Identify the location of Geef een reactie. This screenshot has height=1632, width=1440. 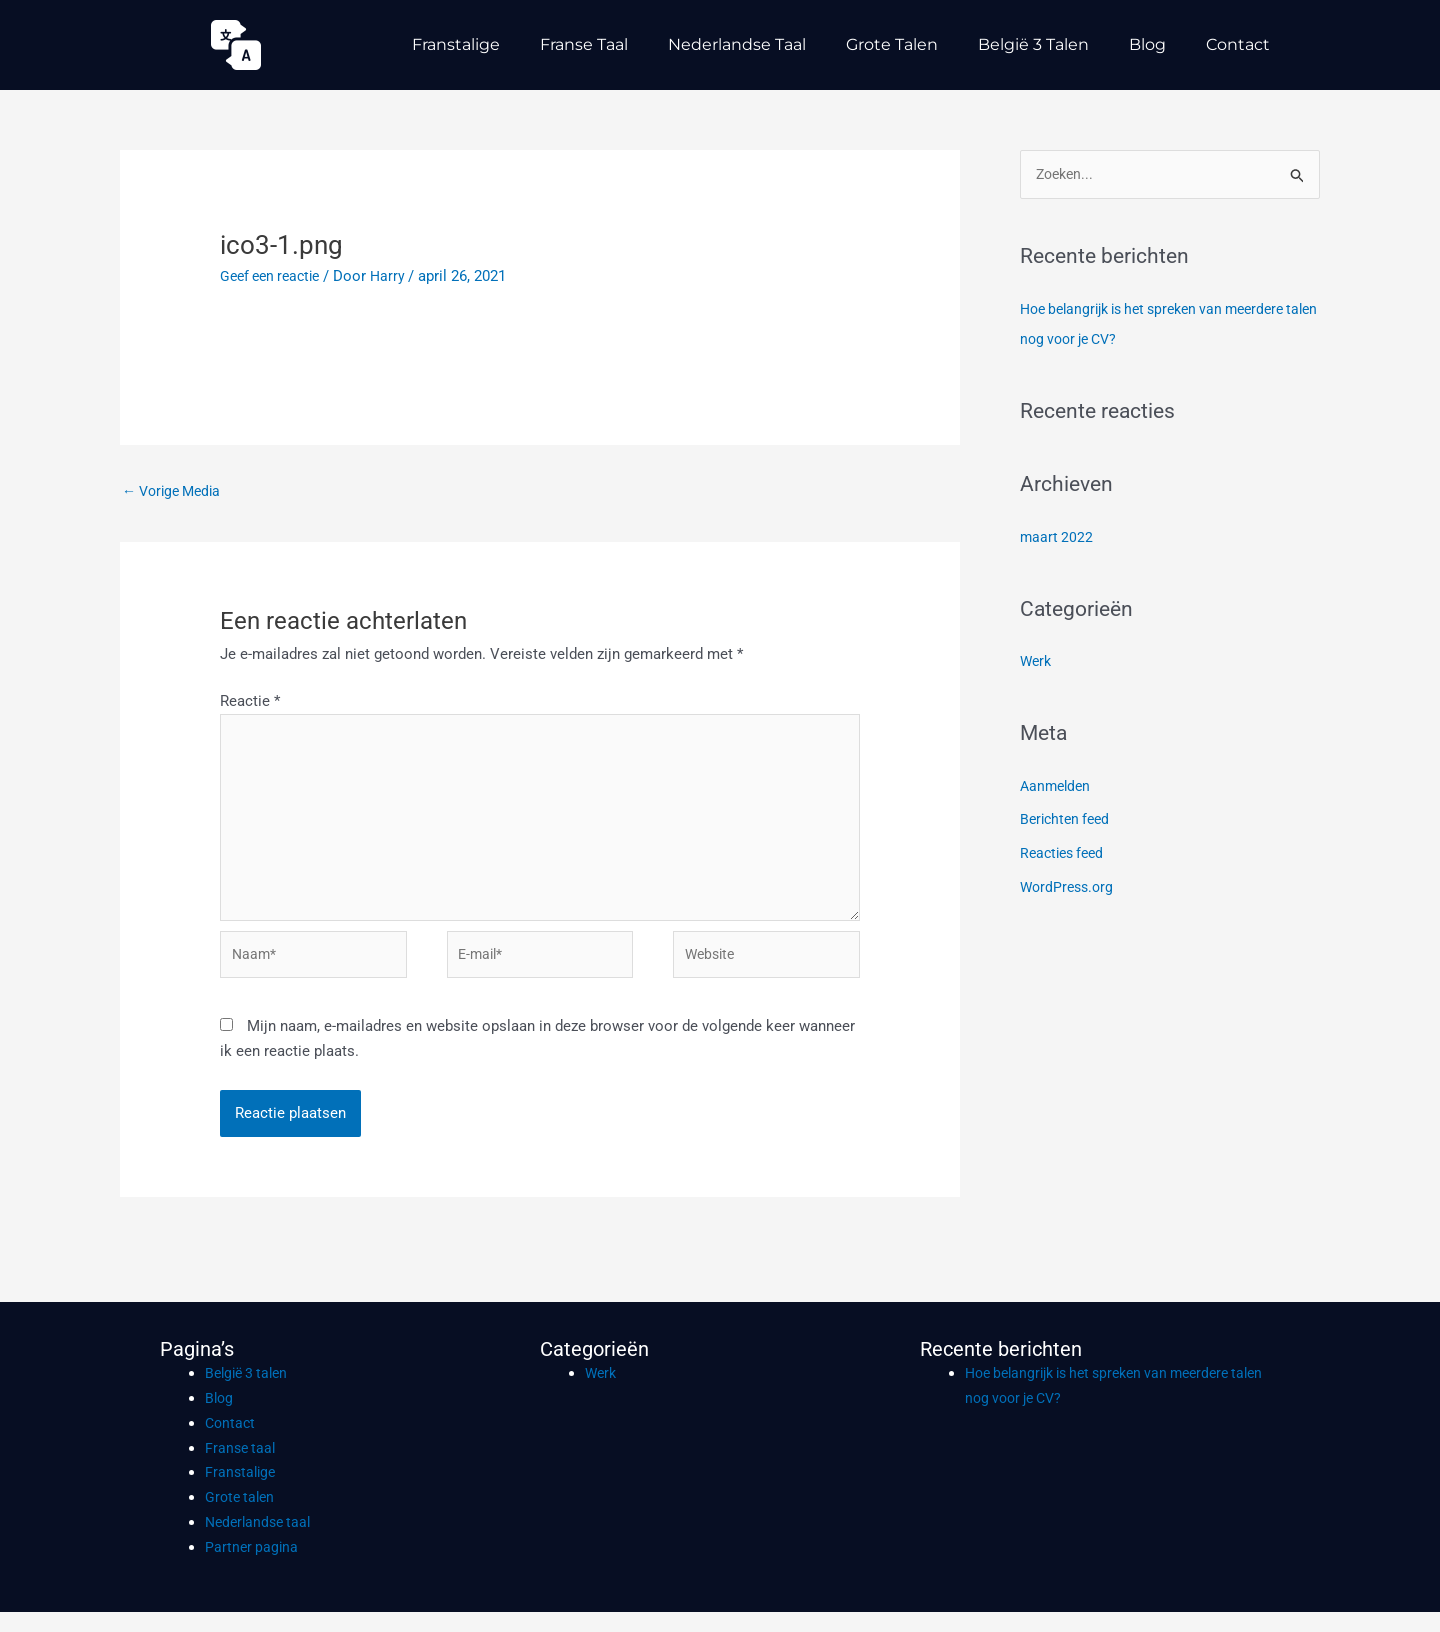
(274, 276).